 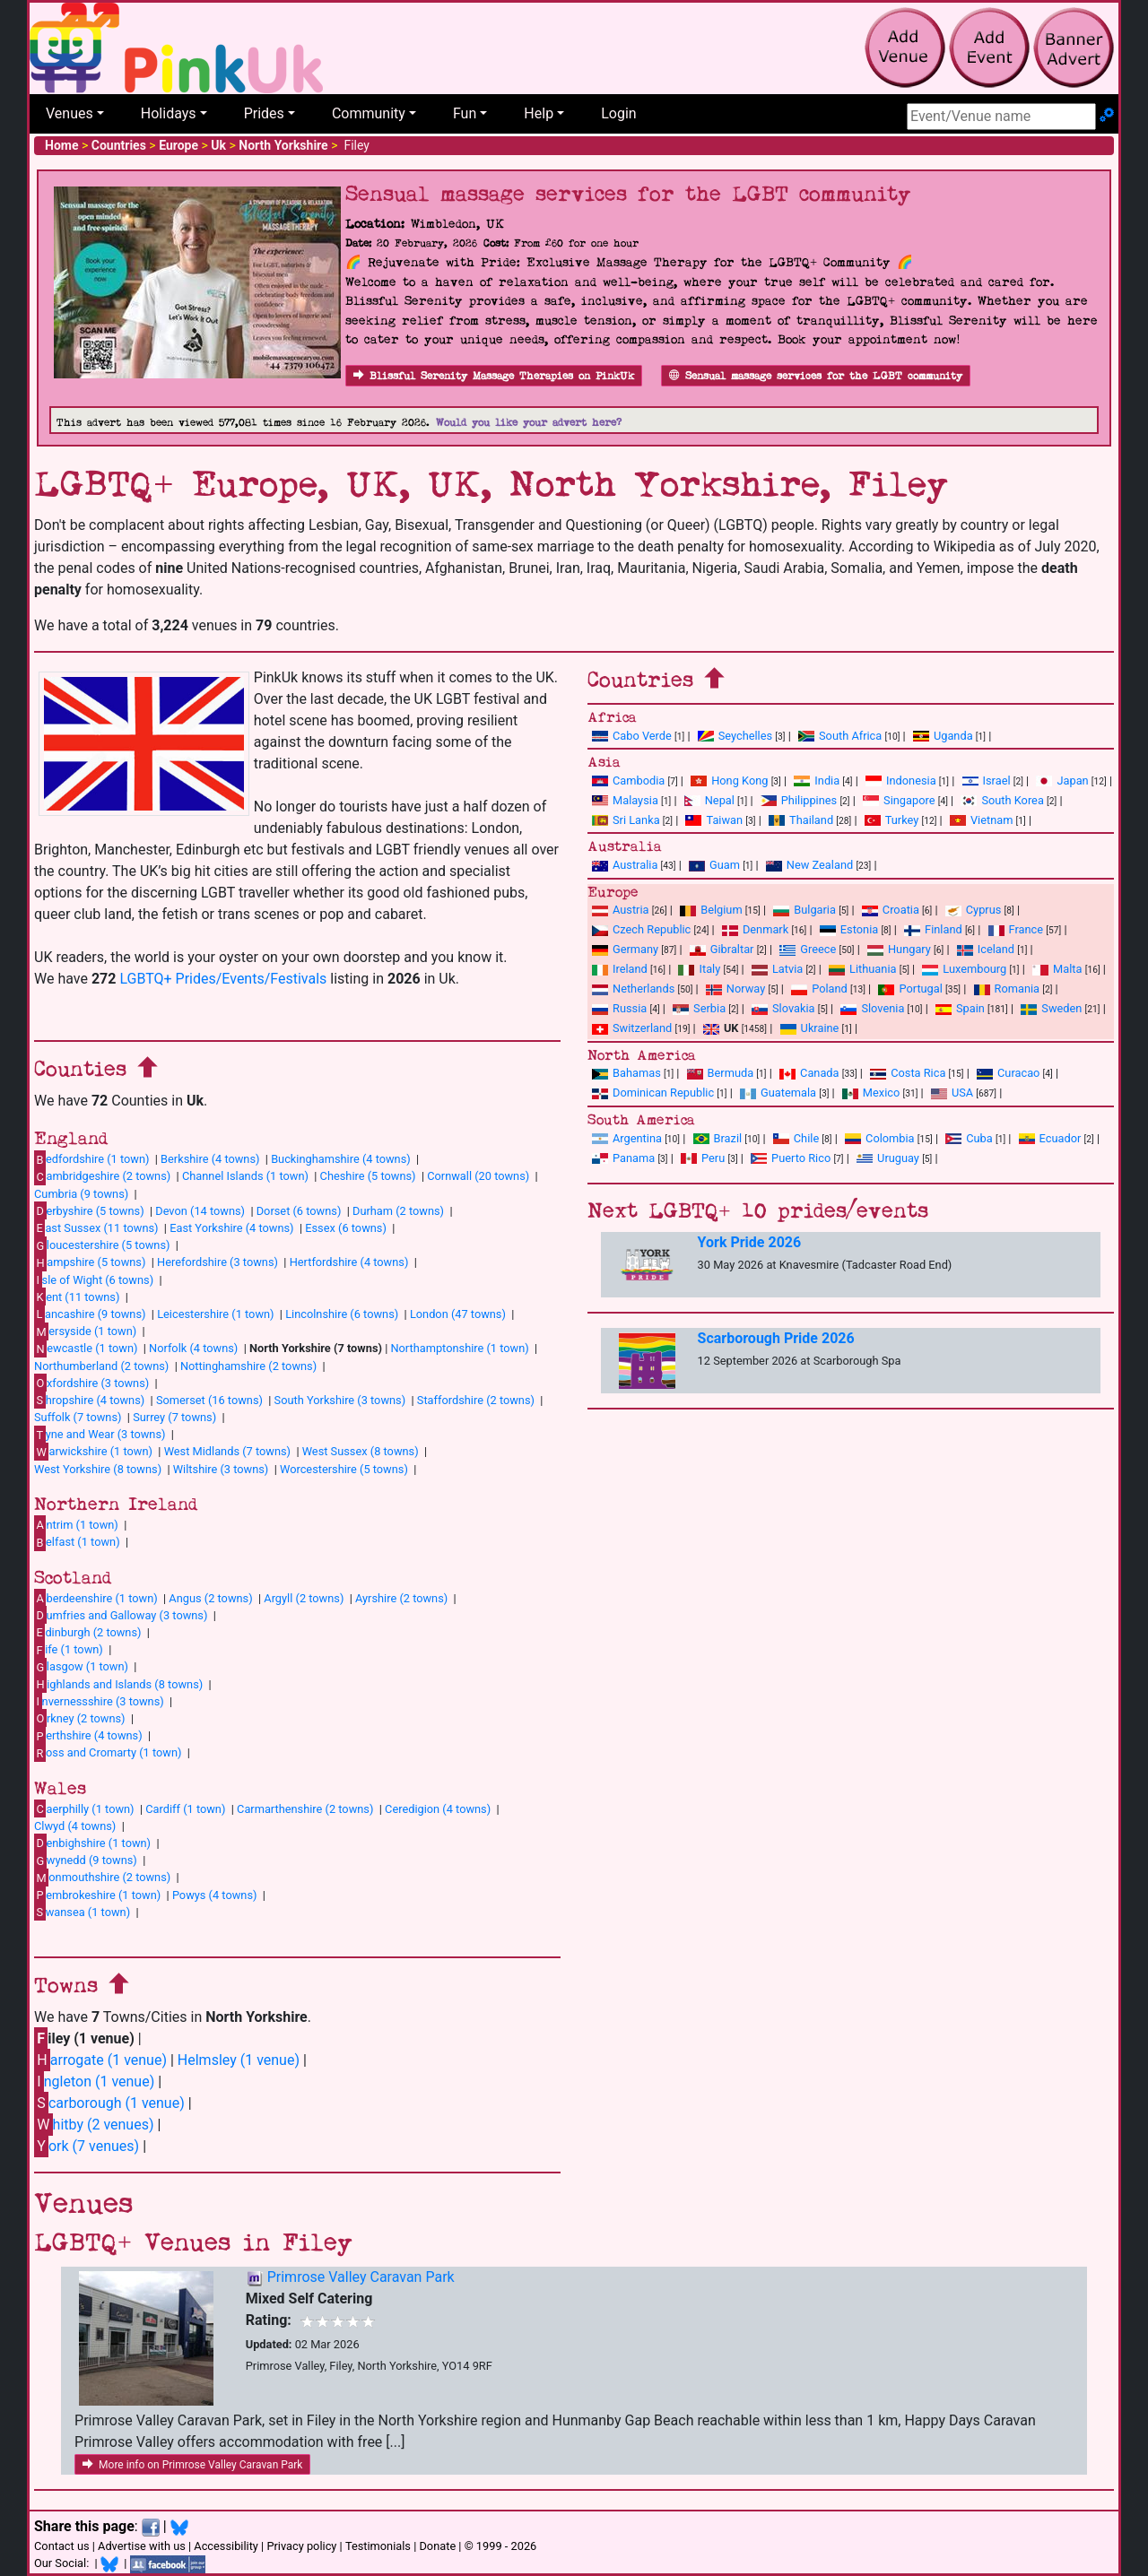 I want to click on Community, so click(x=368, y=113).